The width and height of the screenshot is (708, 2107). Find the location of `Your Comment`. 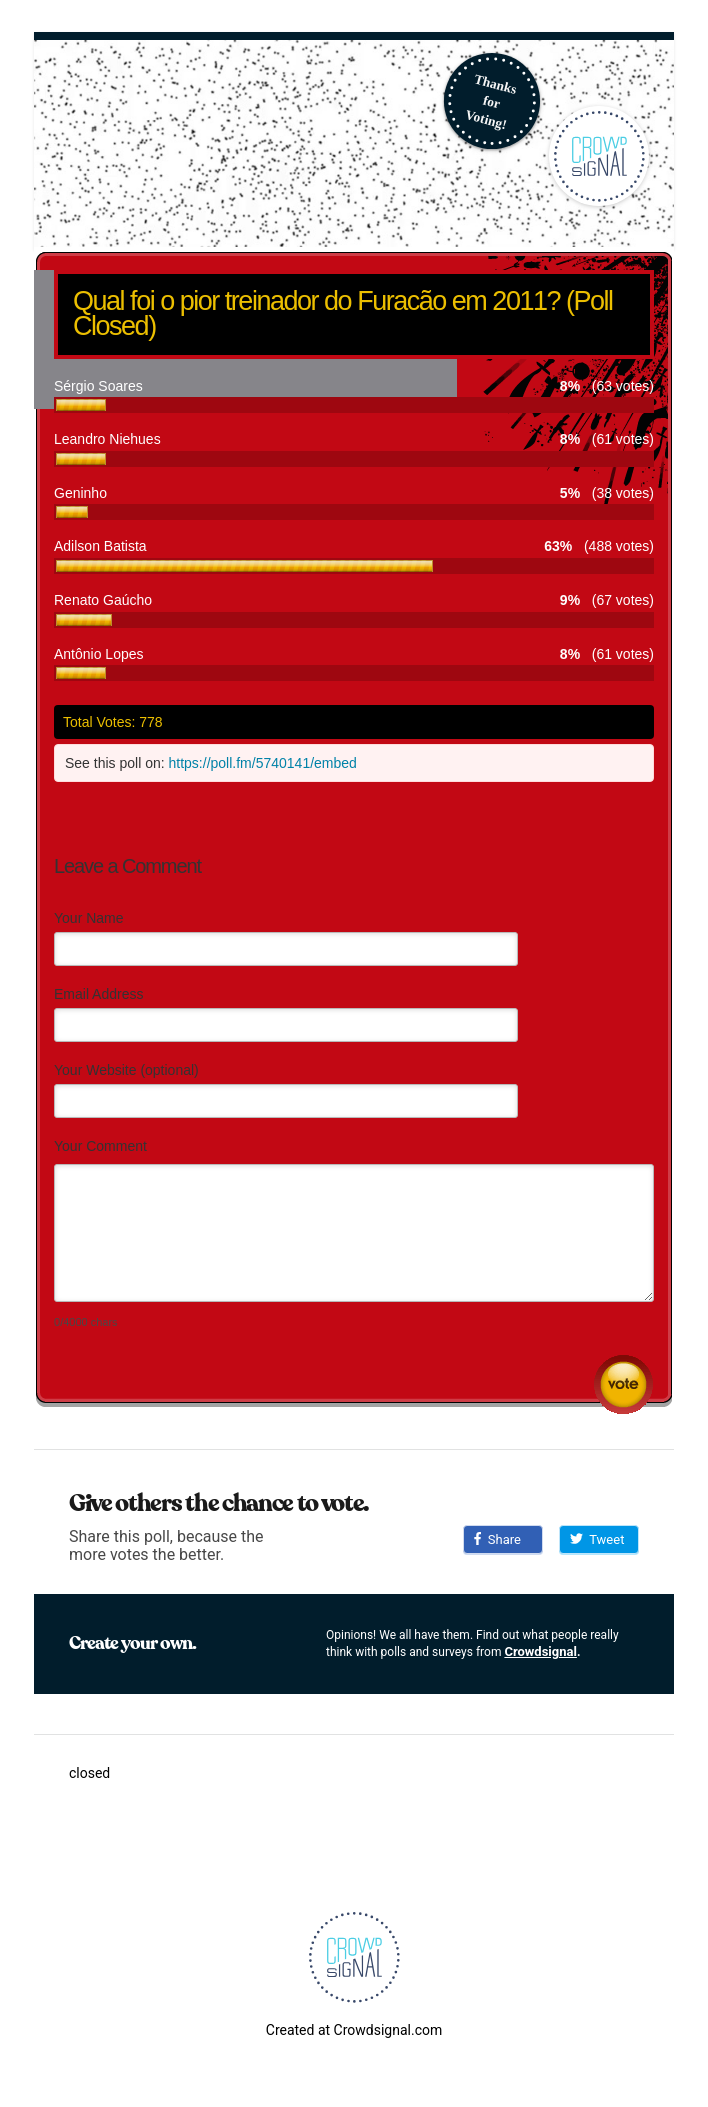

Your Comment is located at coordinates (100, 1146).